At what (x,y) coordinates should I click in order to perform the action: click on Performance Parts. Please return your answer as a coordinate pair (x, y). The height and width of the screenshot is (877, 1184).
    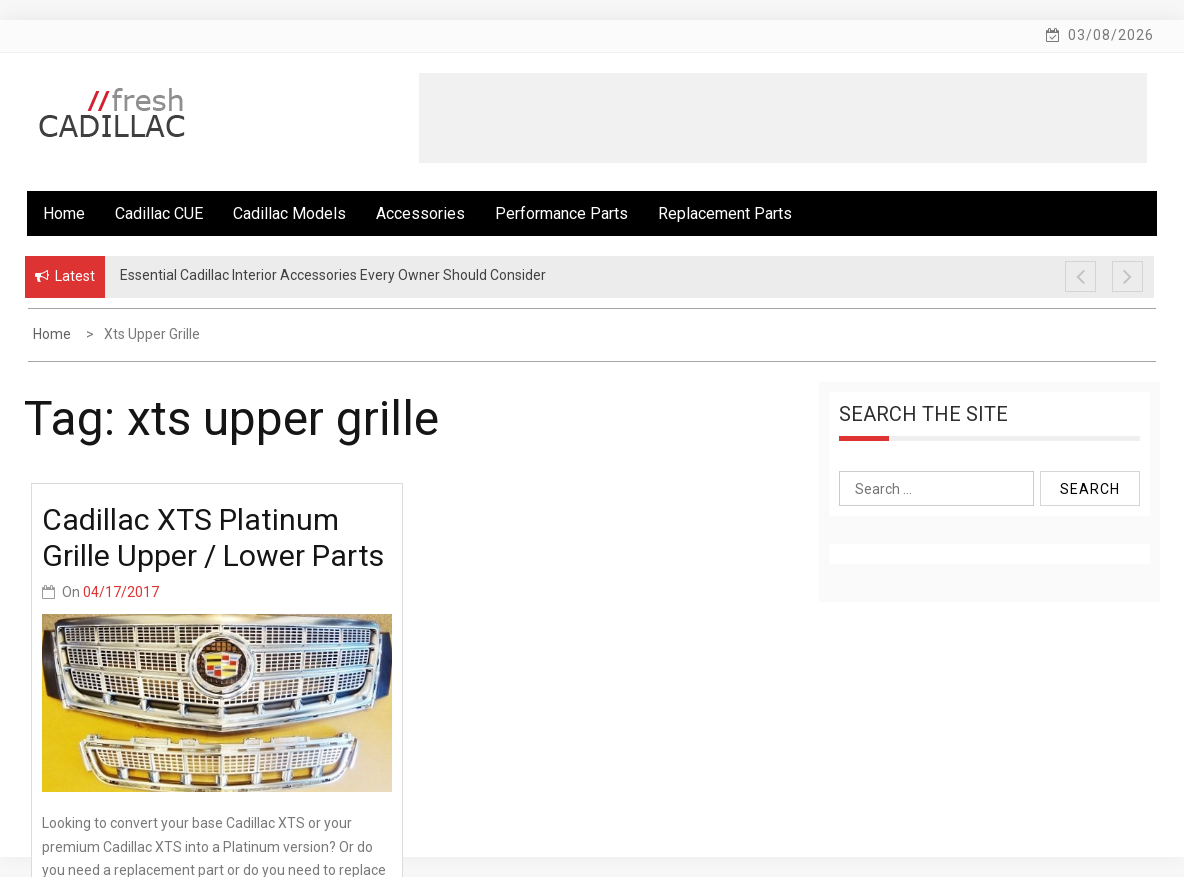
    Looking at the image, I should click on (561, 213).